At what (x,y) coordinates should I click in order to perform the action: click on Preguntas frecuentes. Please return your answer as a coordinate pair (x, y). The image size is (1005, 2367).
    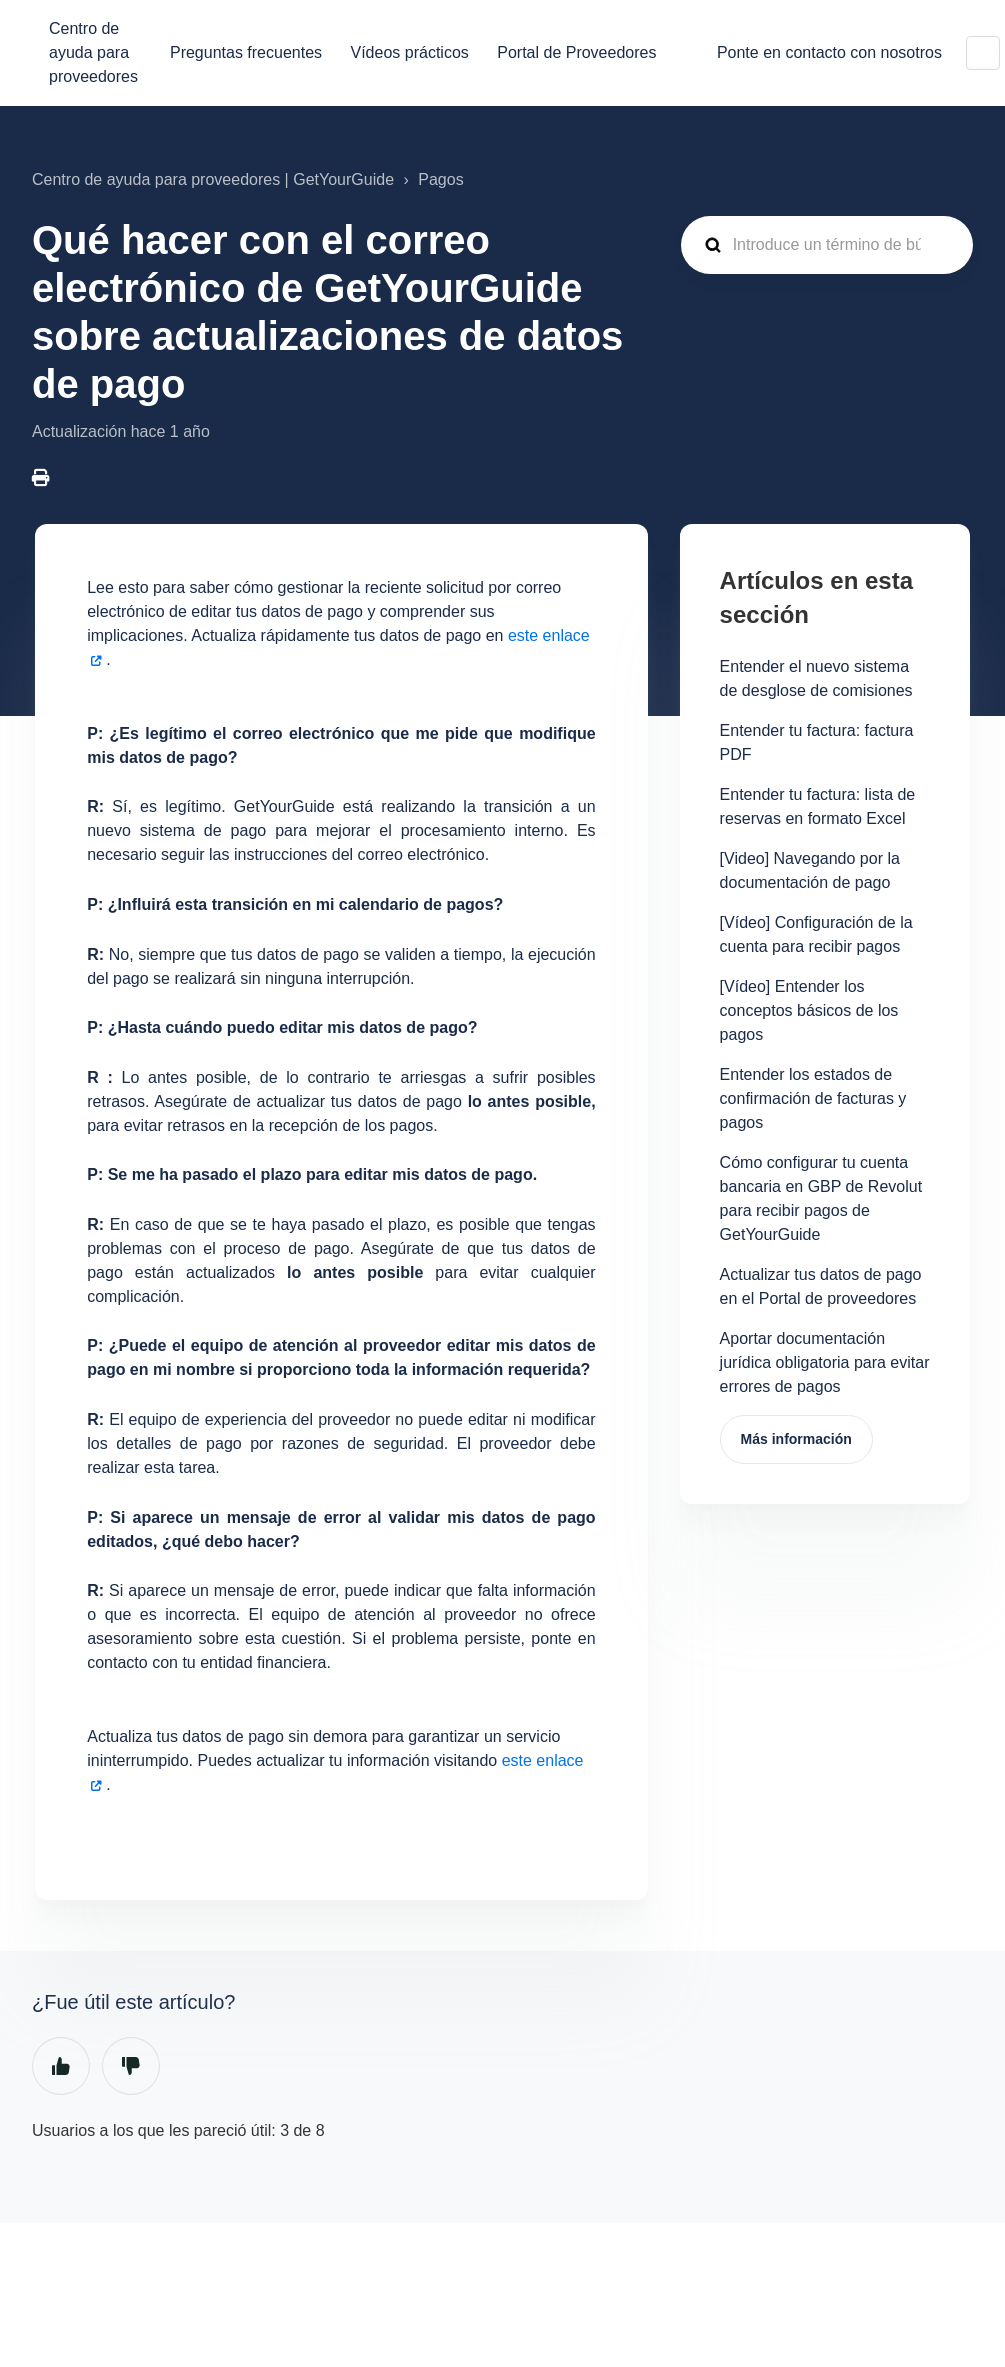
    Looking at the image, I should click on (246, 52).